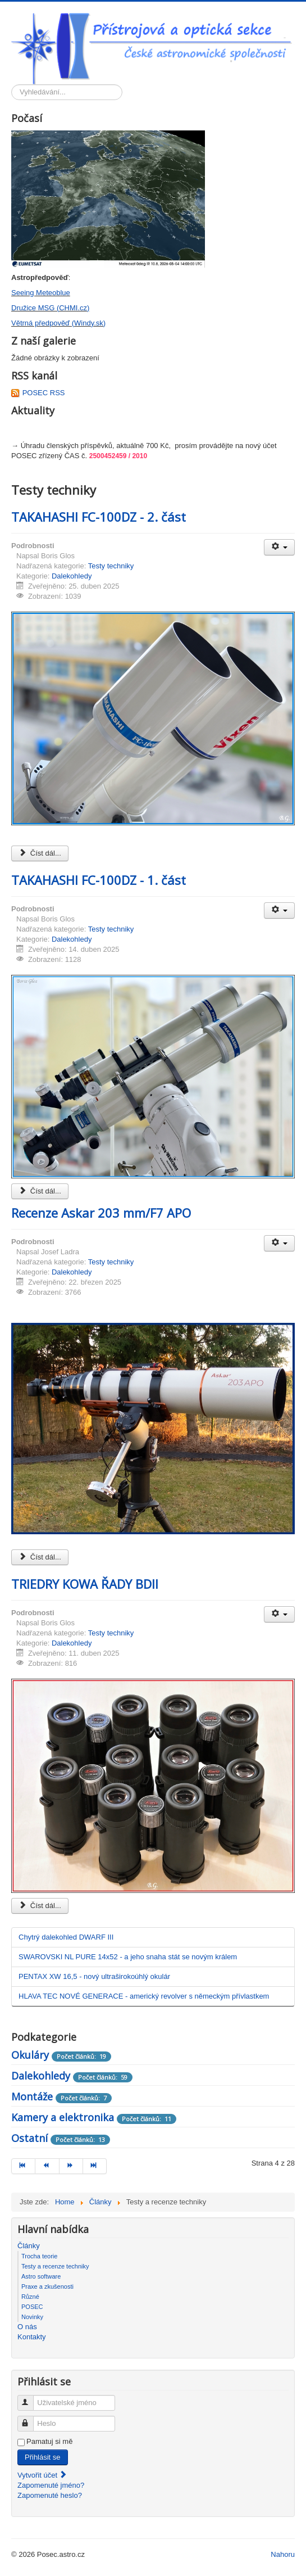  I want to click on TAKAHASHI FC-100DZ - 2. část, so click(98, 516).